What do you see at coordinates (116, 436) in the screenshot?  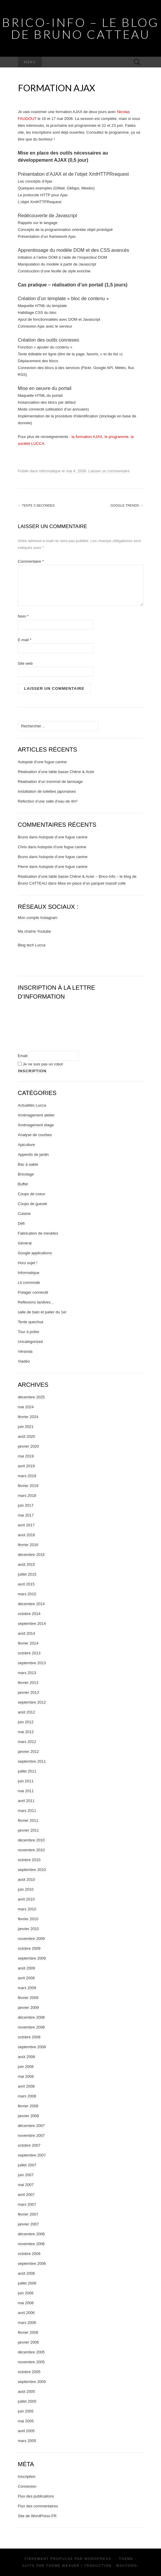 I see `le programme` at bounding box center [116, 436].